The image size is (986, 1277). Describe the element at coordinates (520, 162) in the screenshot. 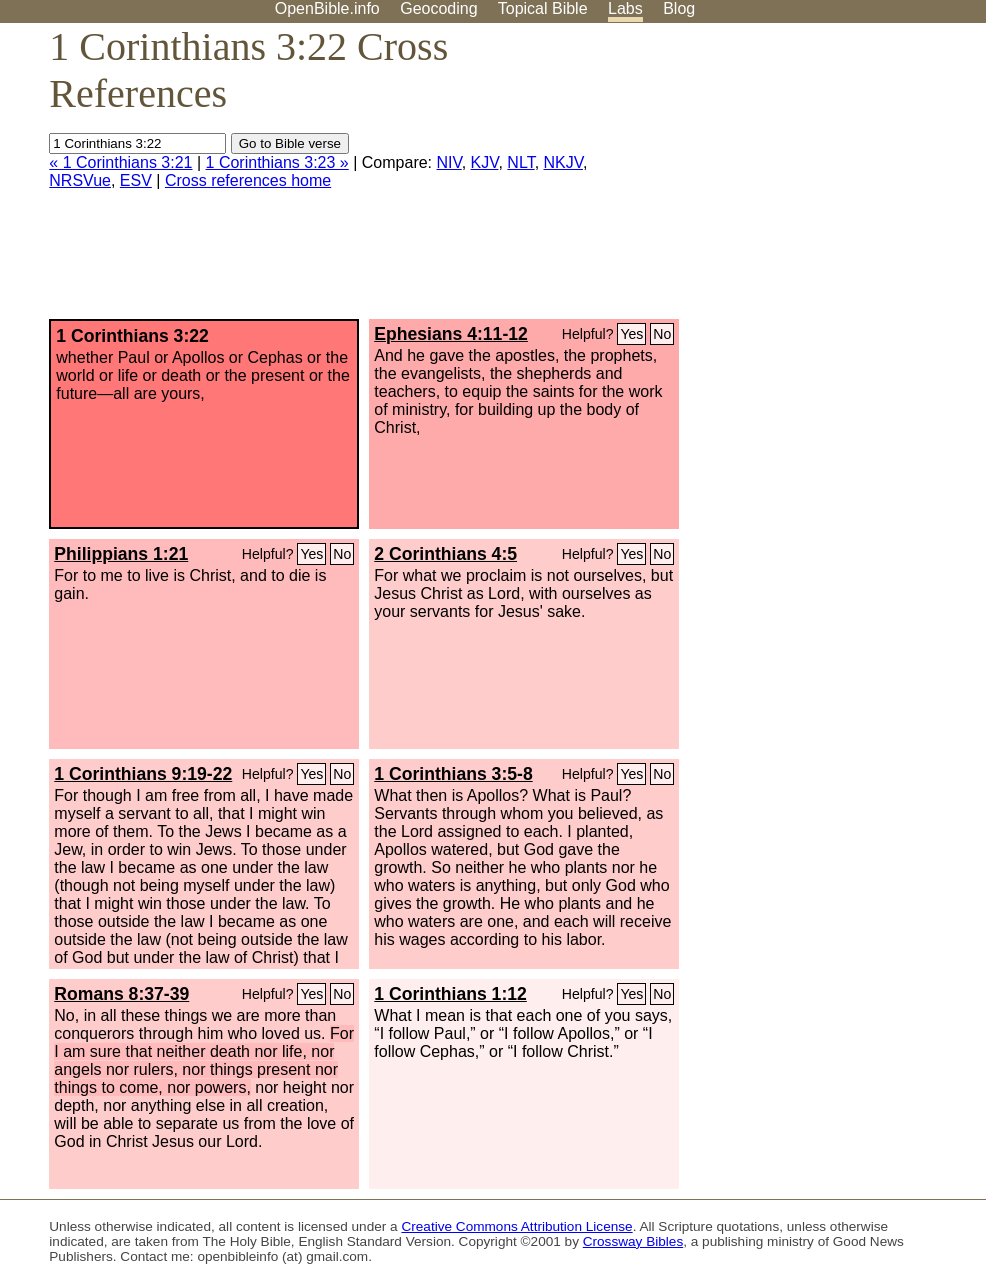

I see `NLT` at that location.